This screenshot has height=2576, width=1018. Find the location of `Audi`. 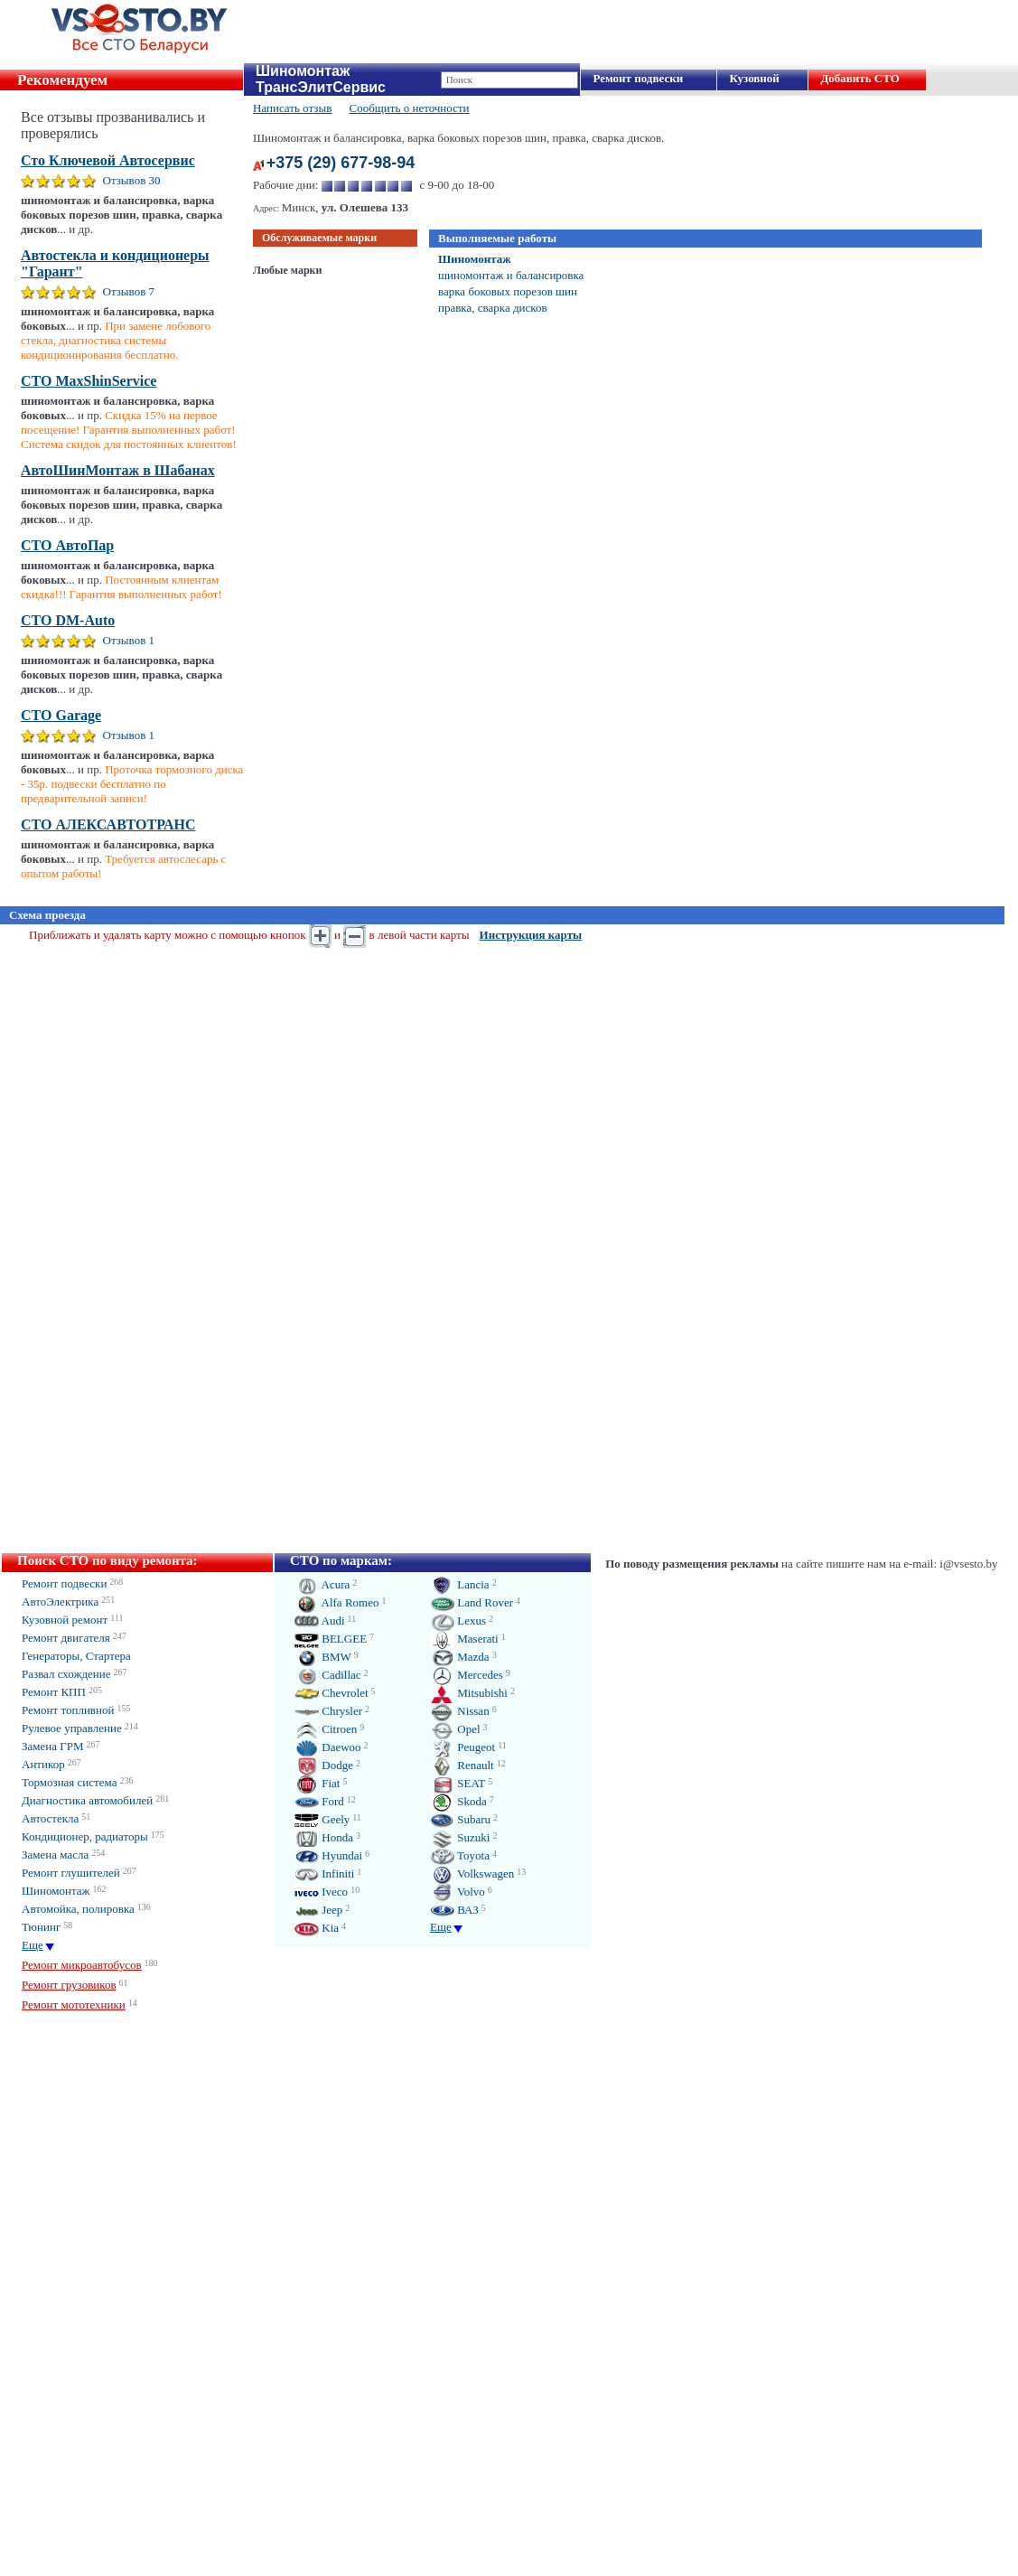

Audi is located at coordinates (319, 1620).